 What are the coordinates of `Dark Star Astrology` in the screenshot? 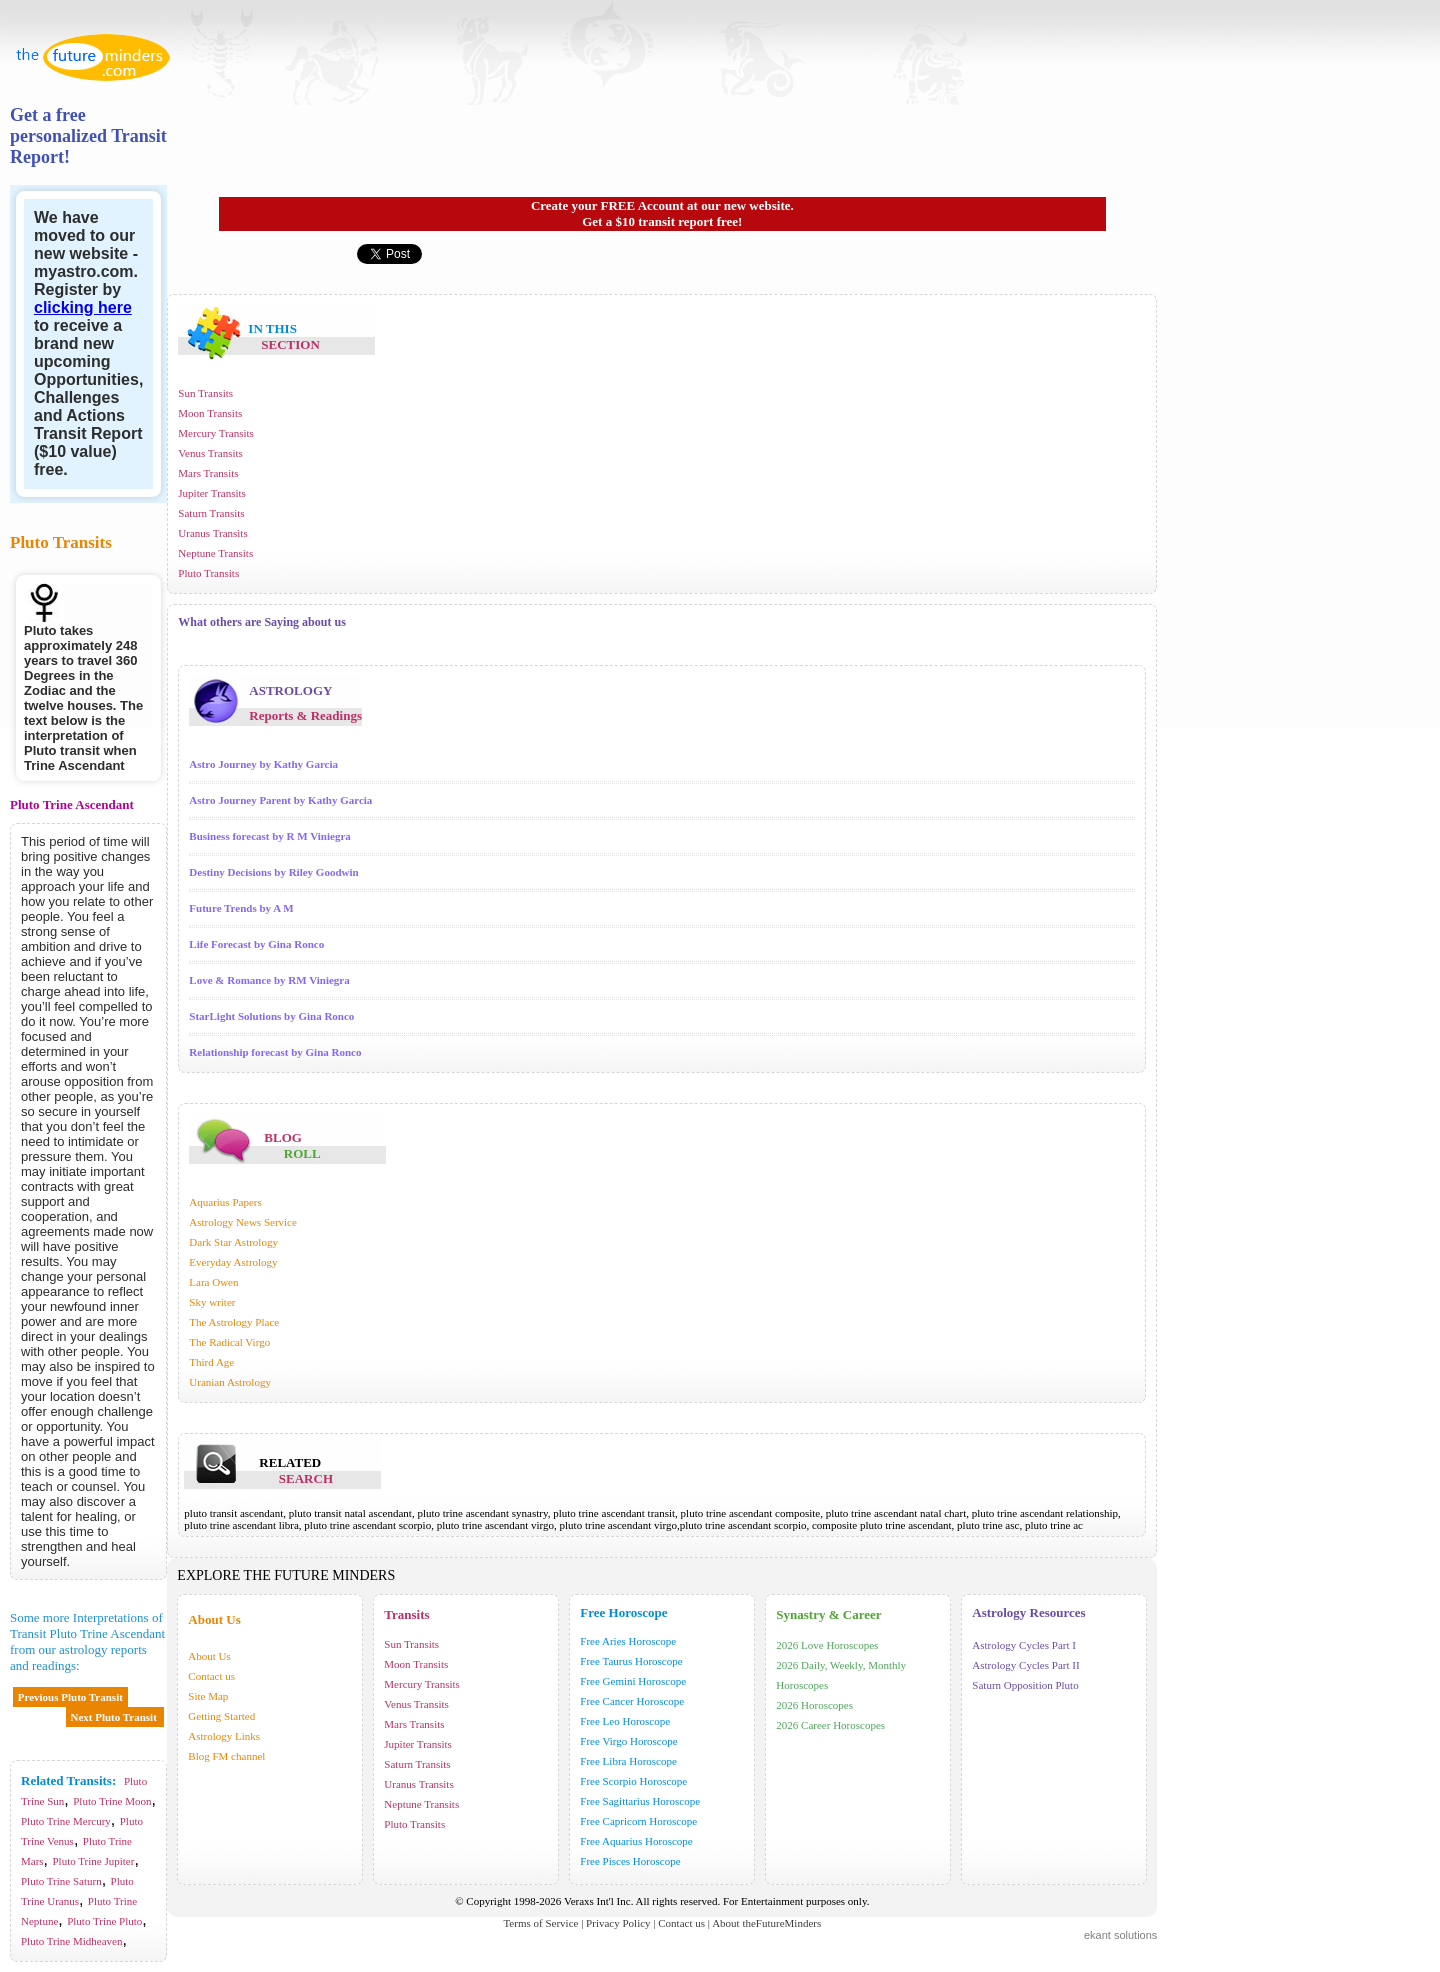 It's located at (234, 1242).